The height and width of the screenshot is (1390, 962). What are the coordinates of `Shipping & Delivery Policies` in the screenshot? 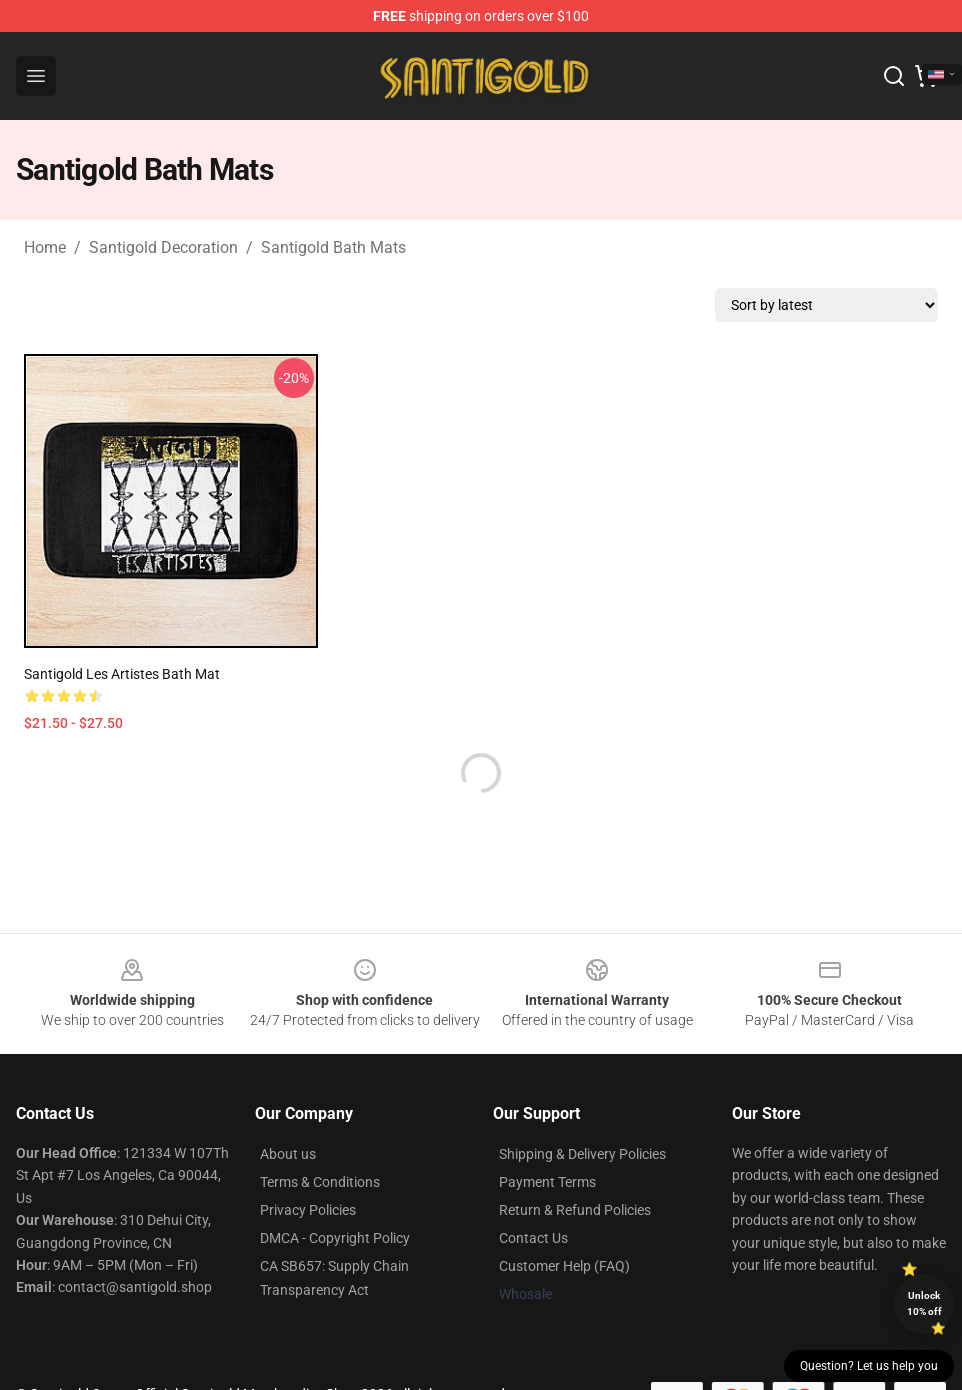 It's located at (582, 1154).